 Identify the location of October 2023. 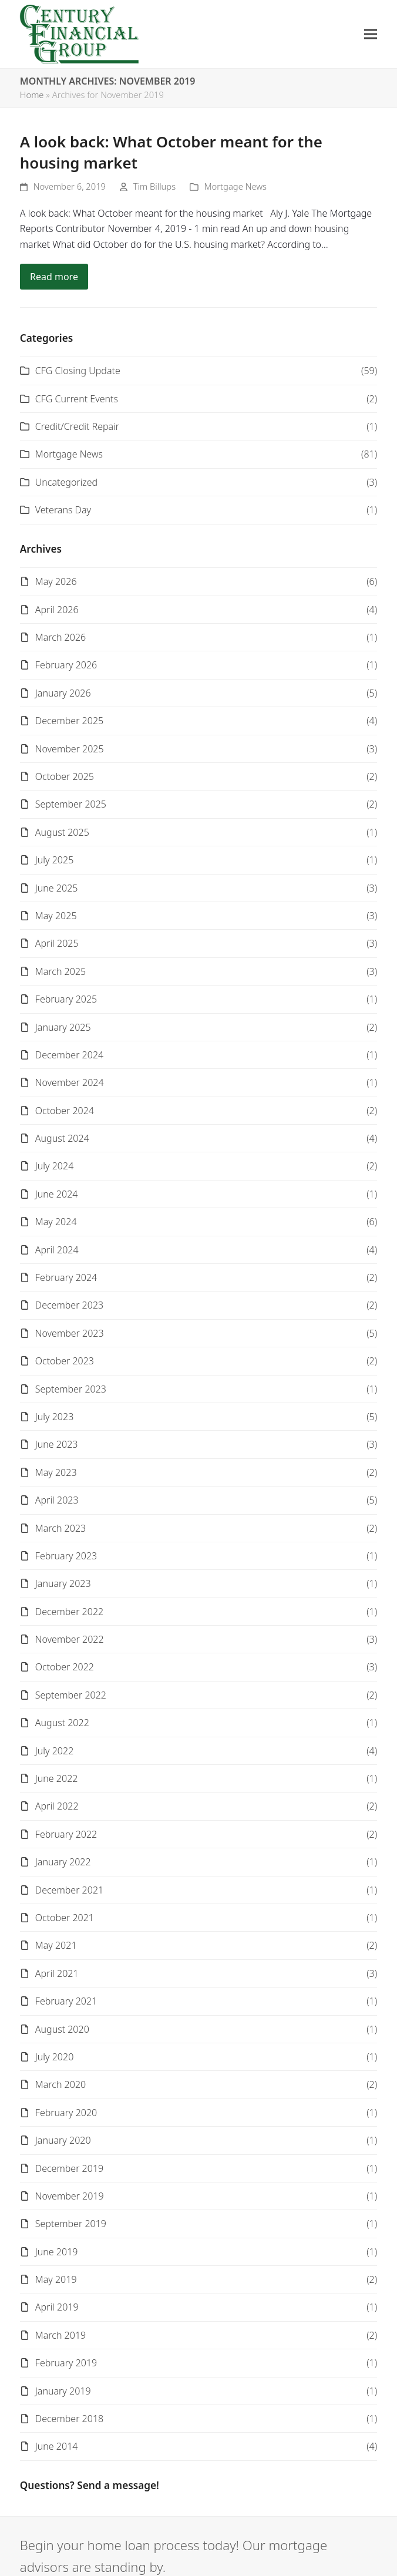
(64, 1360).